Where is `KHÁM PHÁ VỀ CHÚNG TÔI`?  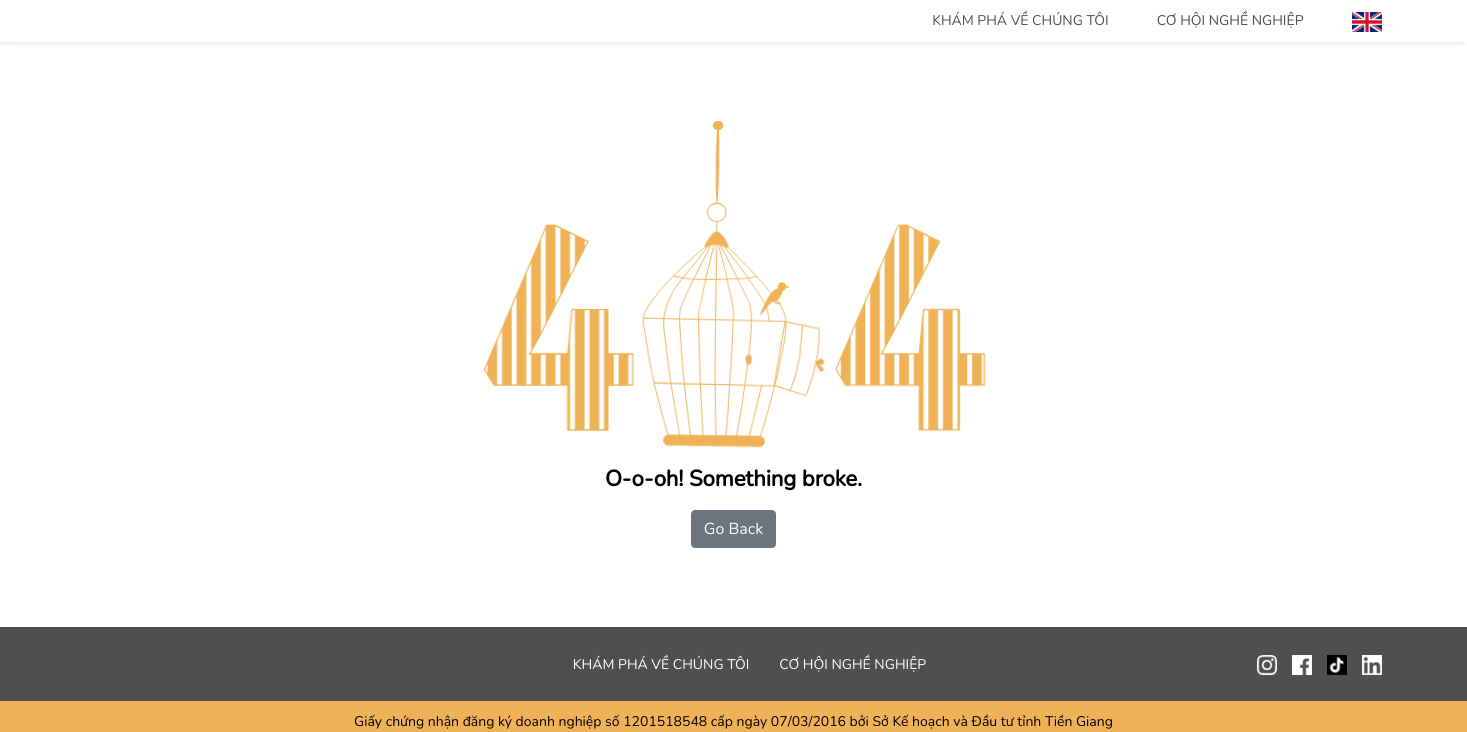 KHÁM PHÁ VỀ CHÚNG TÔI is located at coordinates (1020, 20).